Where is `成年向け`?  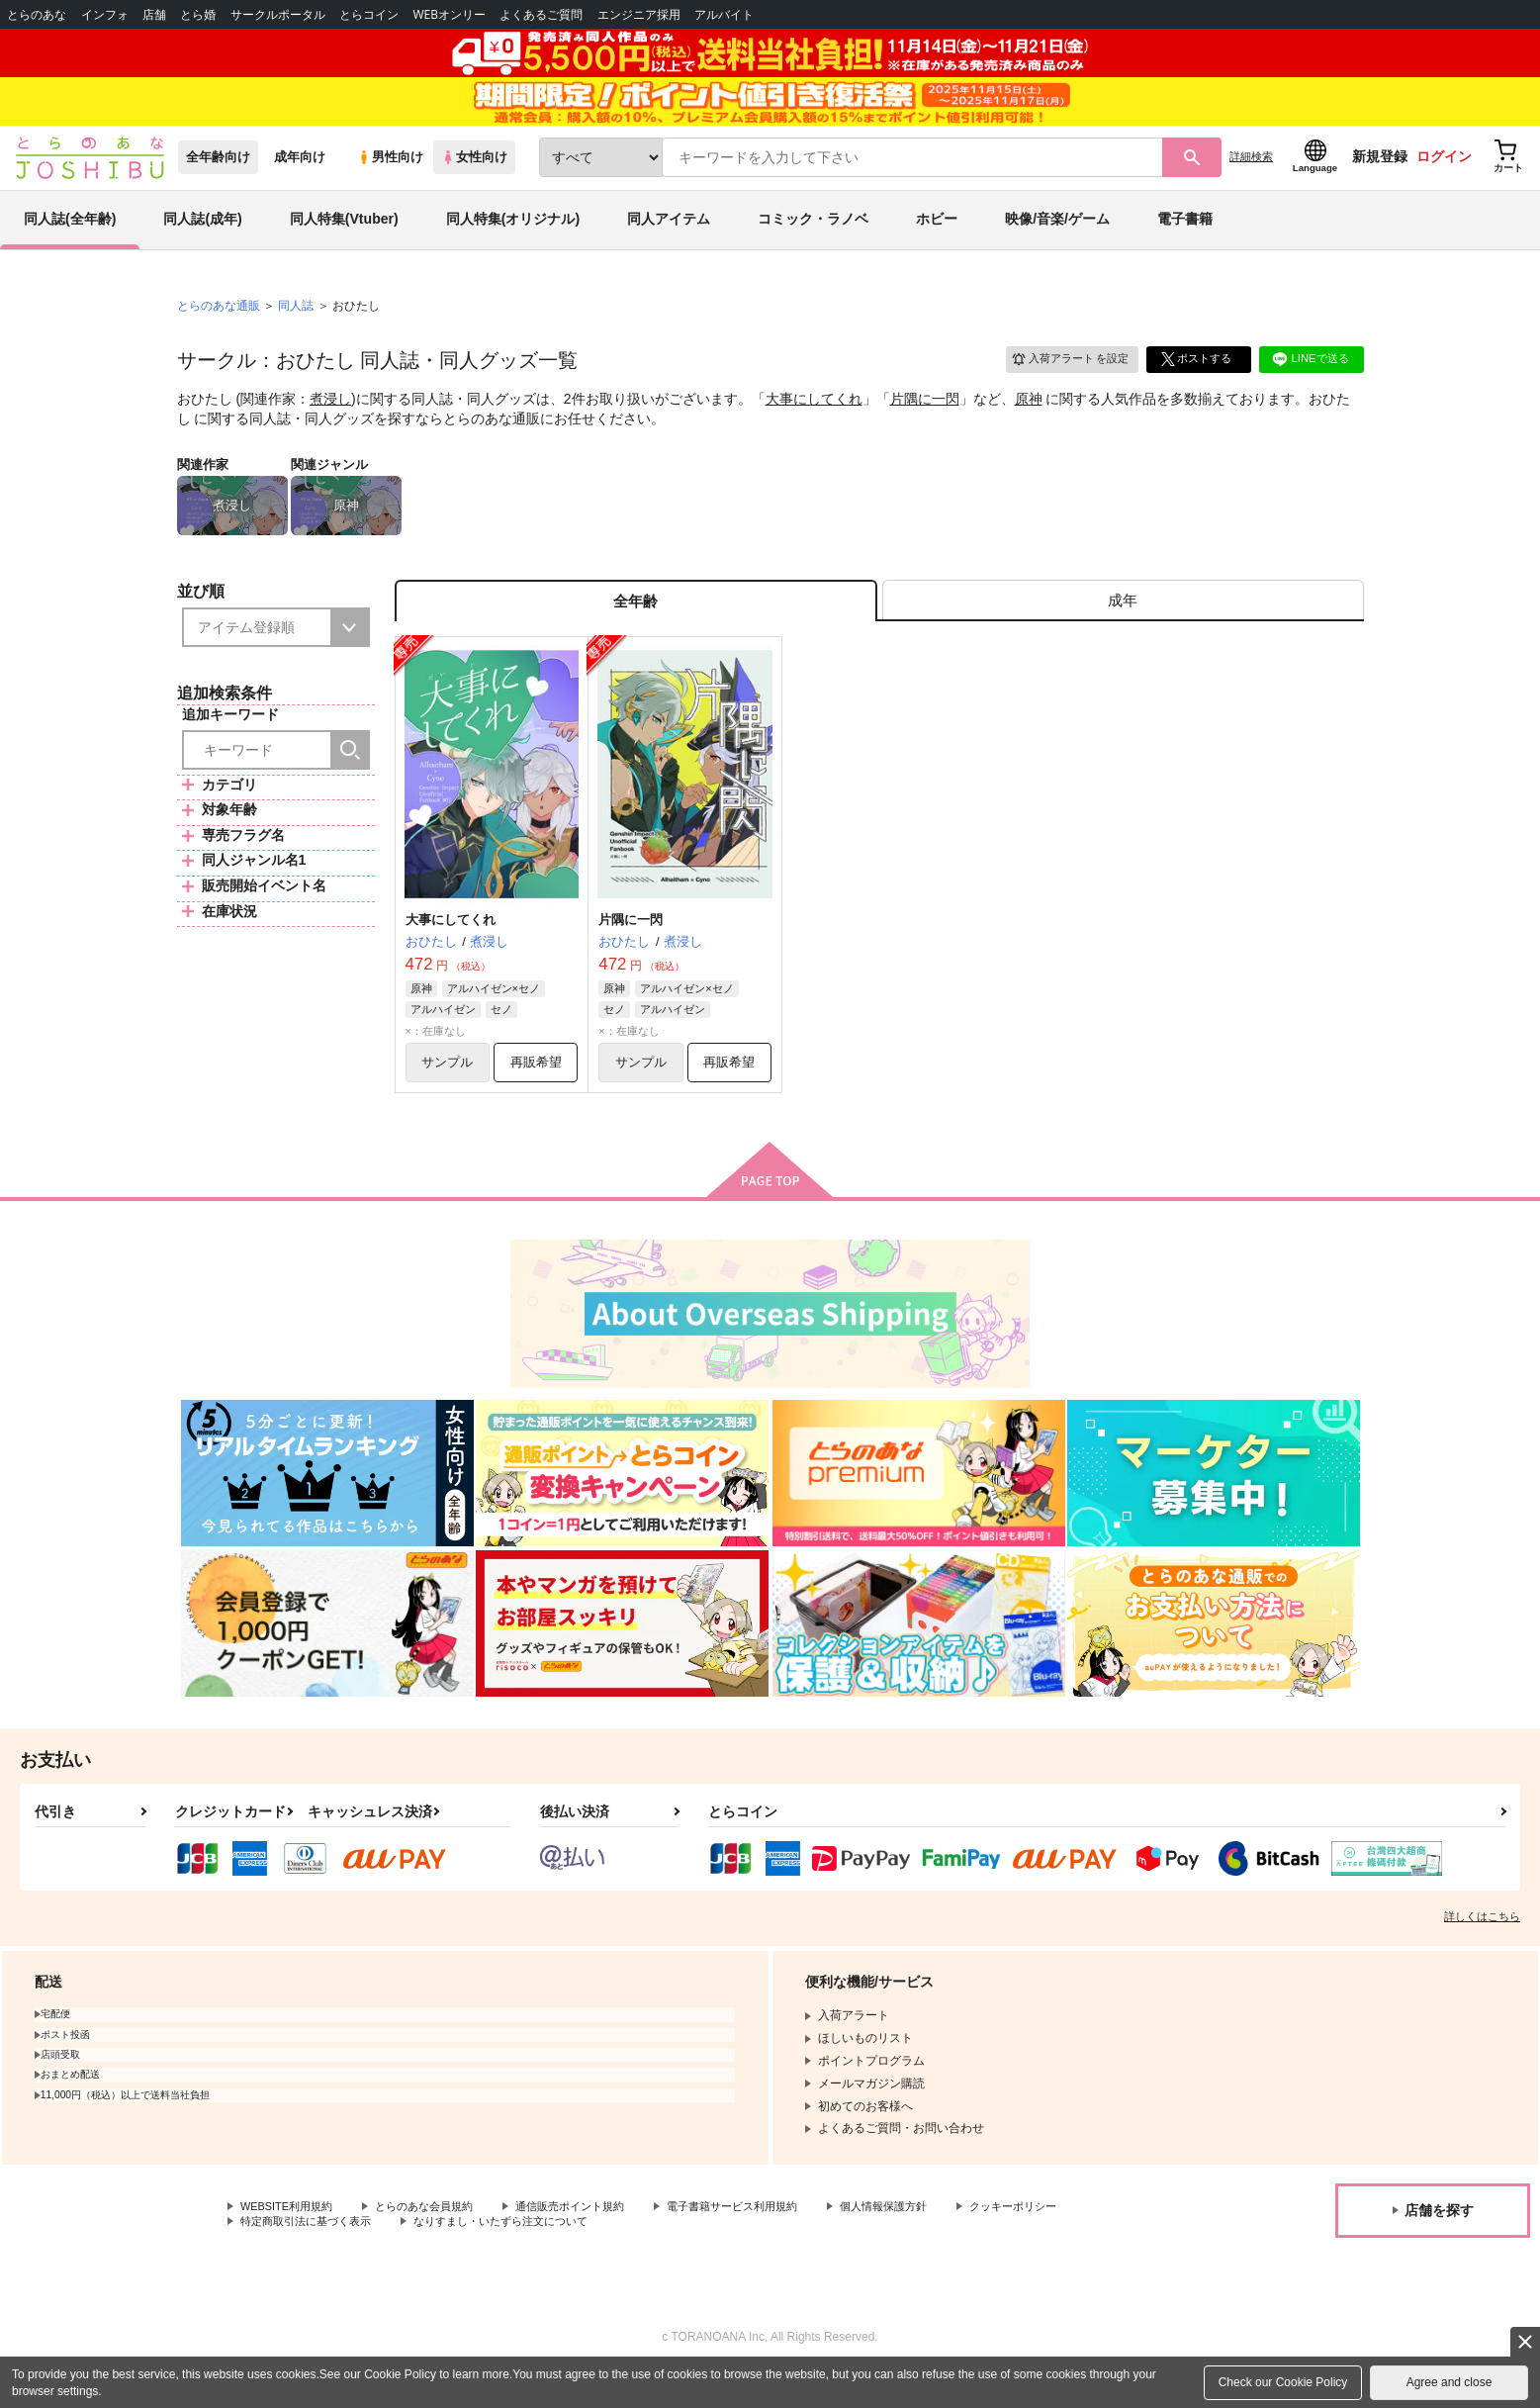
成年向け is located at coordinates (299, 179).